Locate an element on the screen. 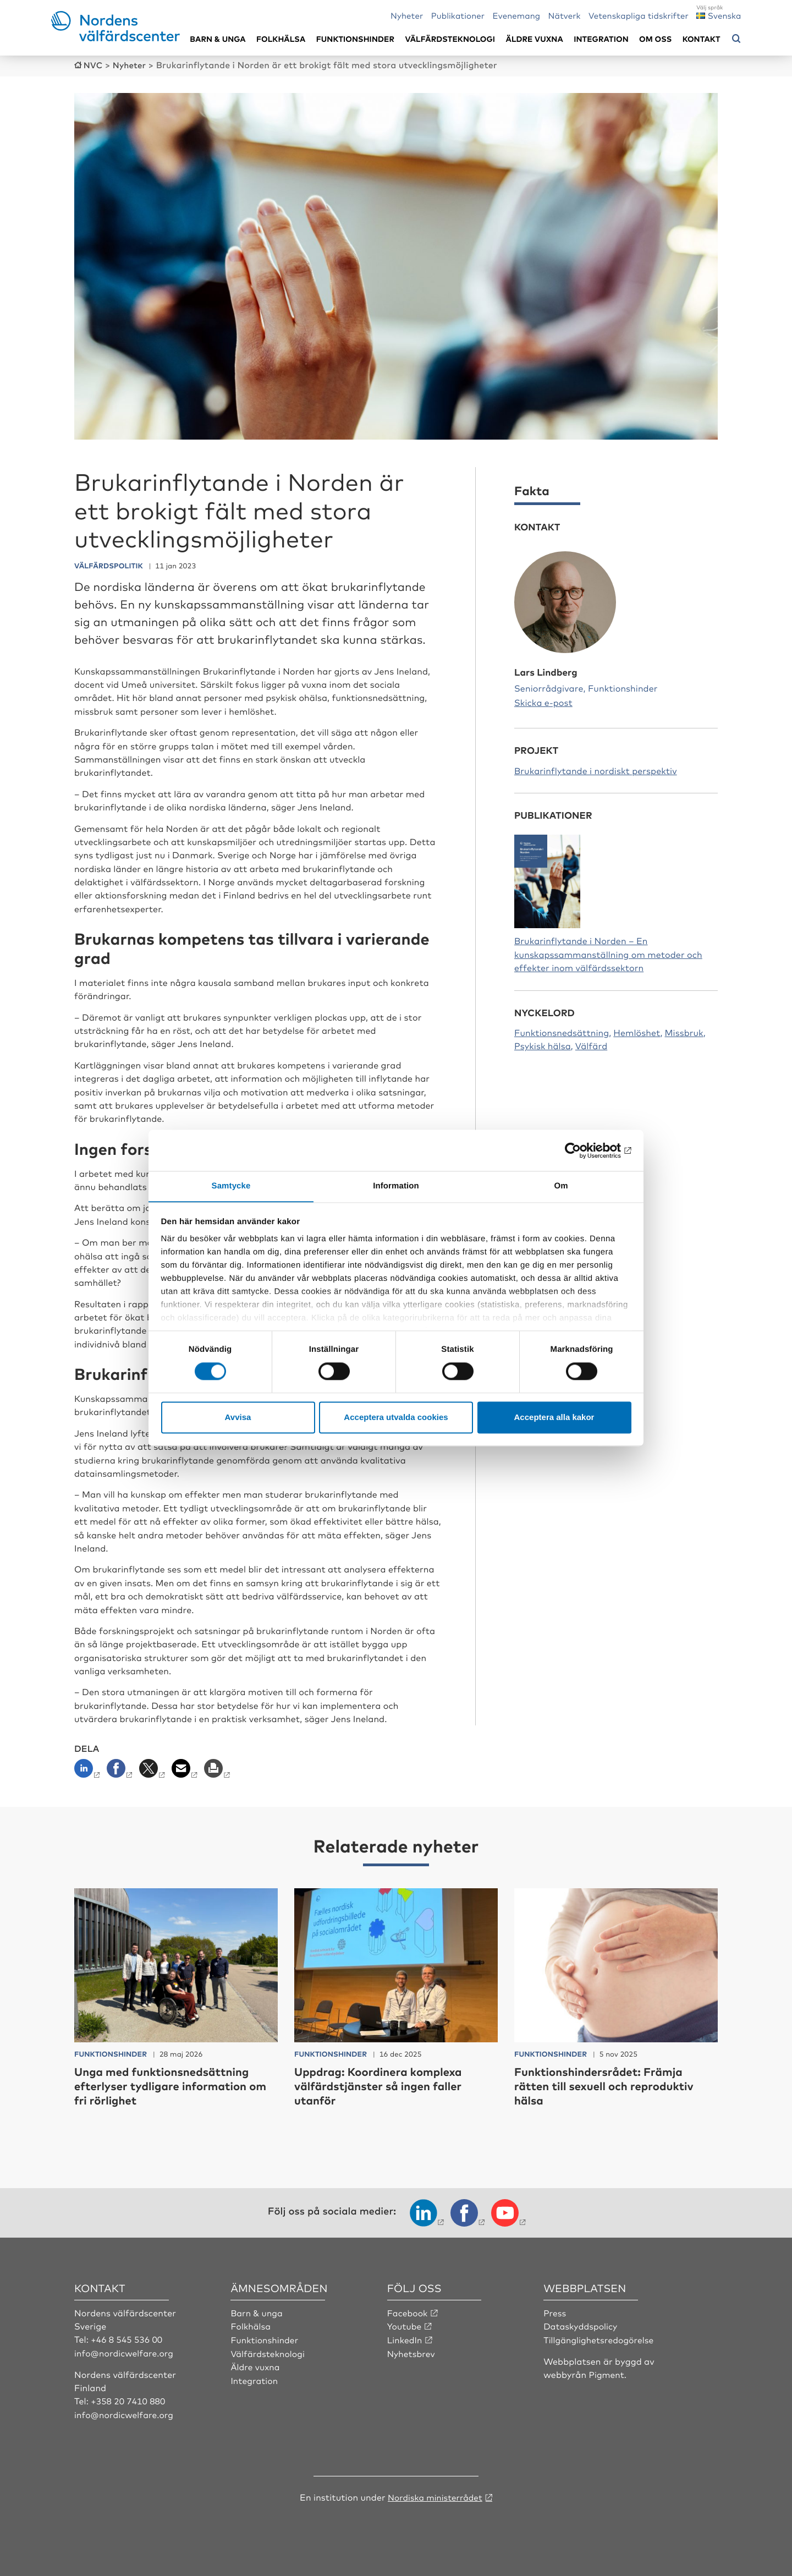  Funktionshinder is located at coordinates (355, 39).